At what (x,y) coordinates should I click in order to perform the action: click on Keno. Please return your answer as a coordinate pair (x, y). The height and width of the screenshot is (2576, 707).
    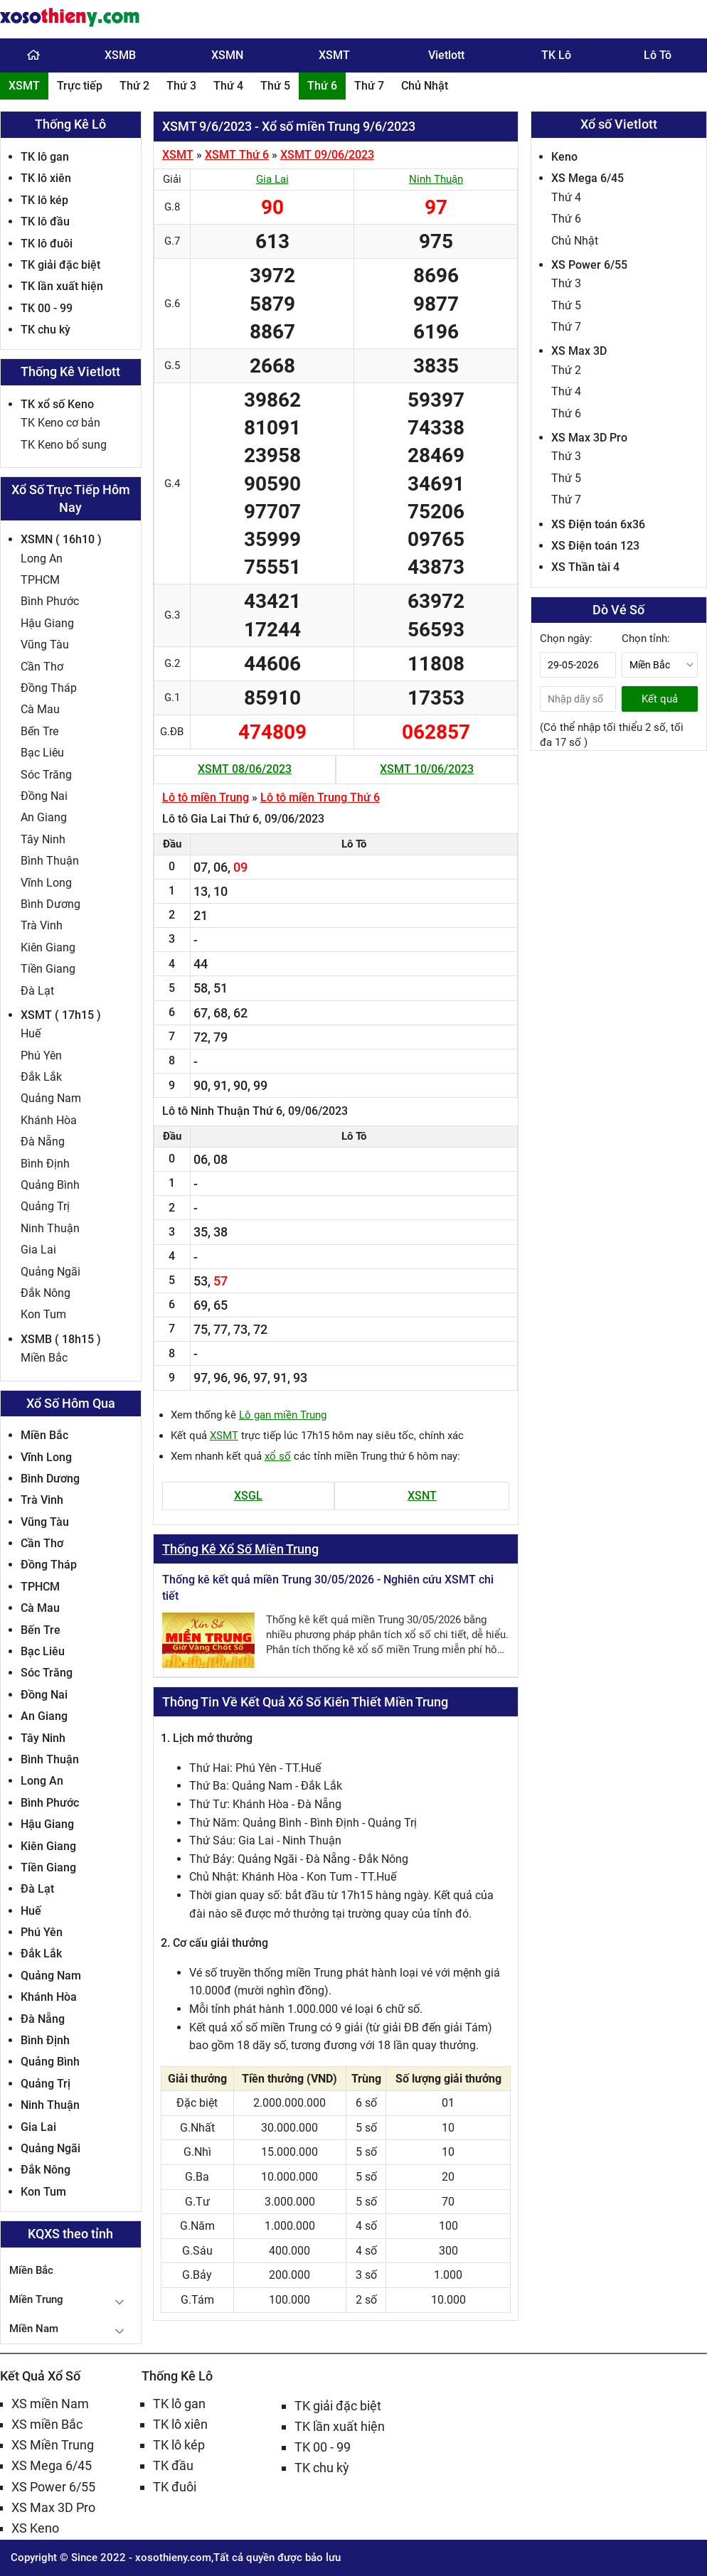
    Looking at the image, I should click on (564, 157).